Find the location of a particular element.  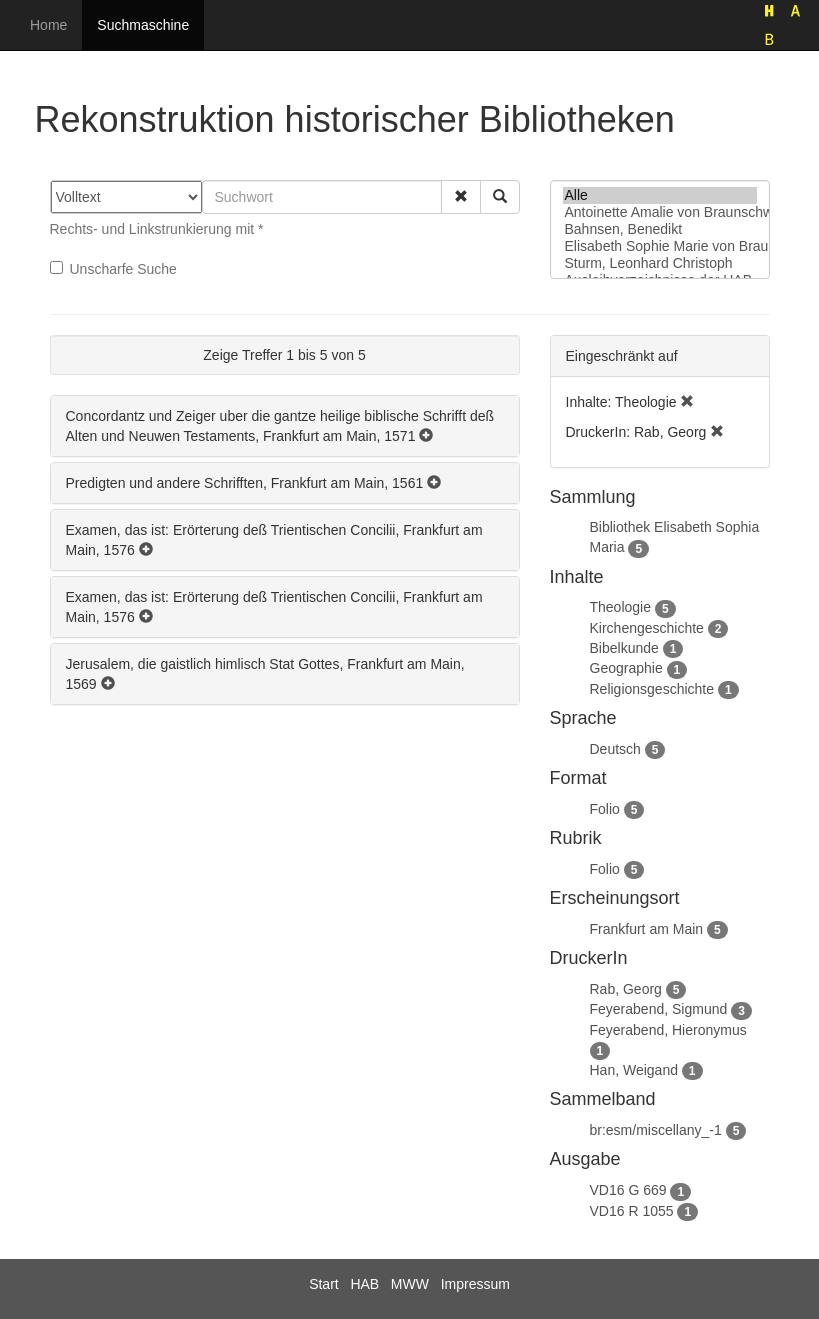

br:esm/miscellany_-1 is located at coordinates (656, 1130).